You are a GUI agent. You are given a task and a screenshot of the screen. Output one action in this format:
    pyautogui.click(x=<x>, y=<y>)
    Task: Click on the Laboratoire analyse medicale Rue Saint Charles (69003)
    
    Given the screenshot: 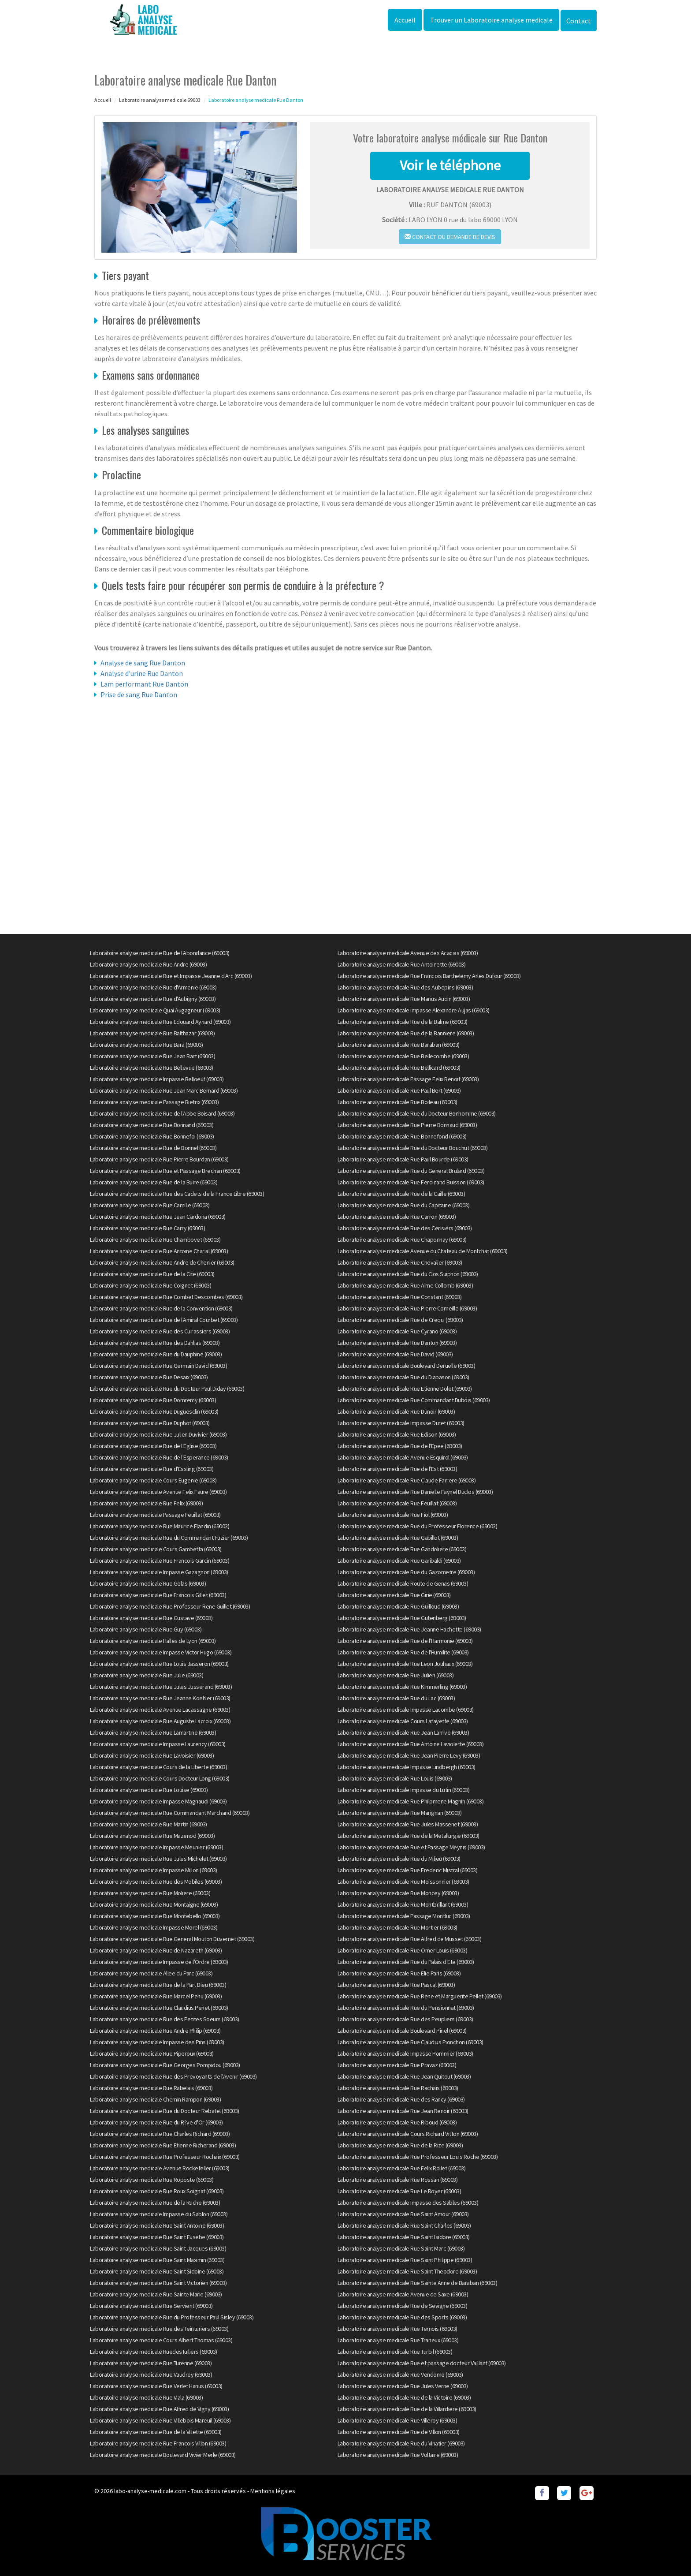 What is the action you would take?
    pyautogui.click(x=404, y=2225)
    